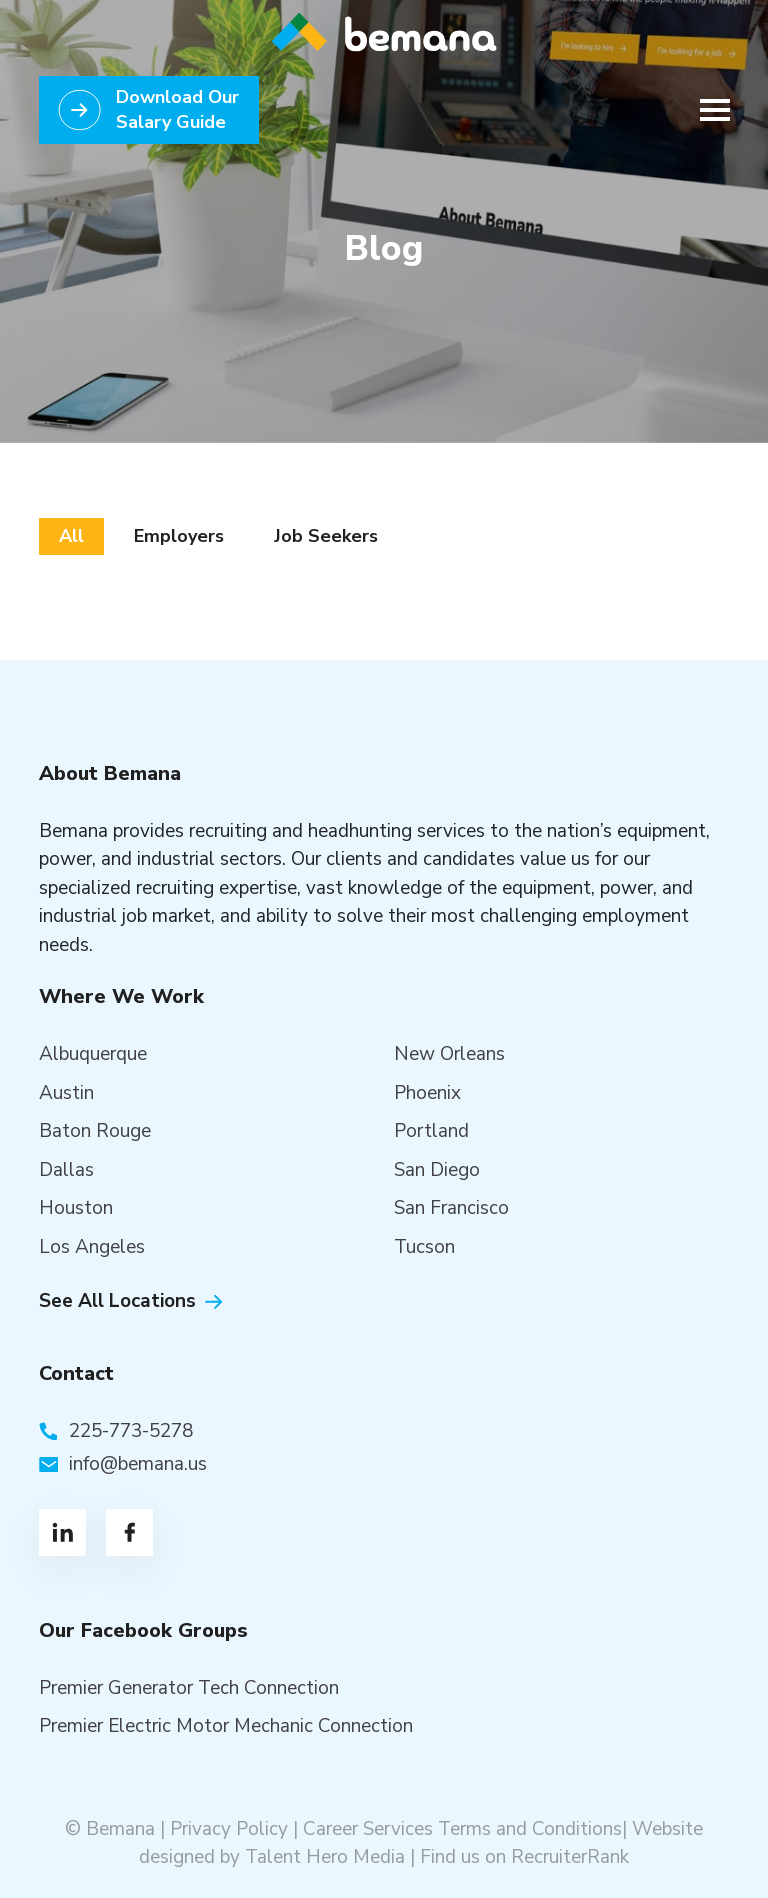 This screenshot has height=1898, width=768. What do you see at coordinates (437, 1170) in the screenshot?
I see `San Diego` at bounding box center [437, 1170].